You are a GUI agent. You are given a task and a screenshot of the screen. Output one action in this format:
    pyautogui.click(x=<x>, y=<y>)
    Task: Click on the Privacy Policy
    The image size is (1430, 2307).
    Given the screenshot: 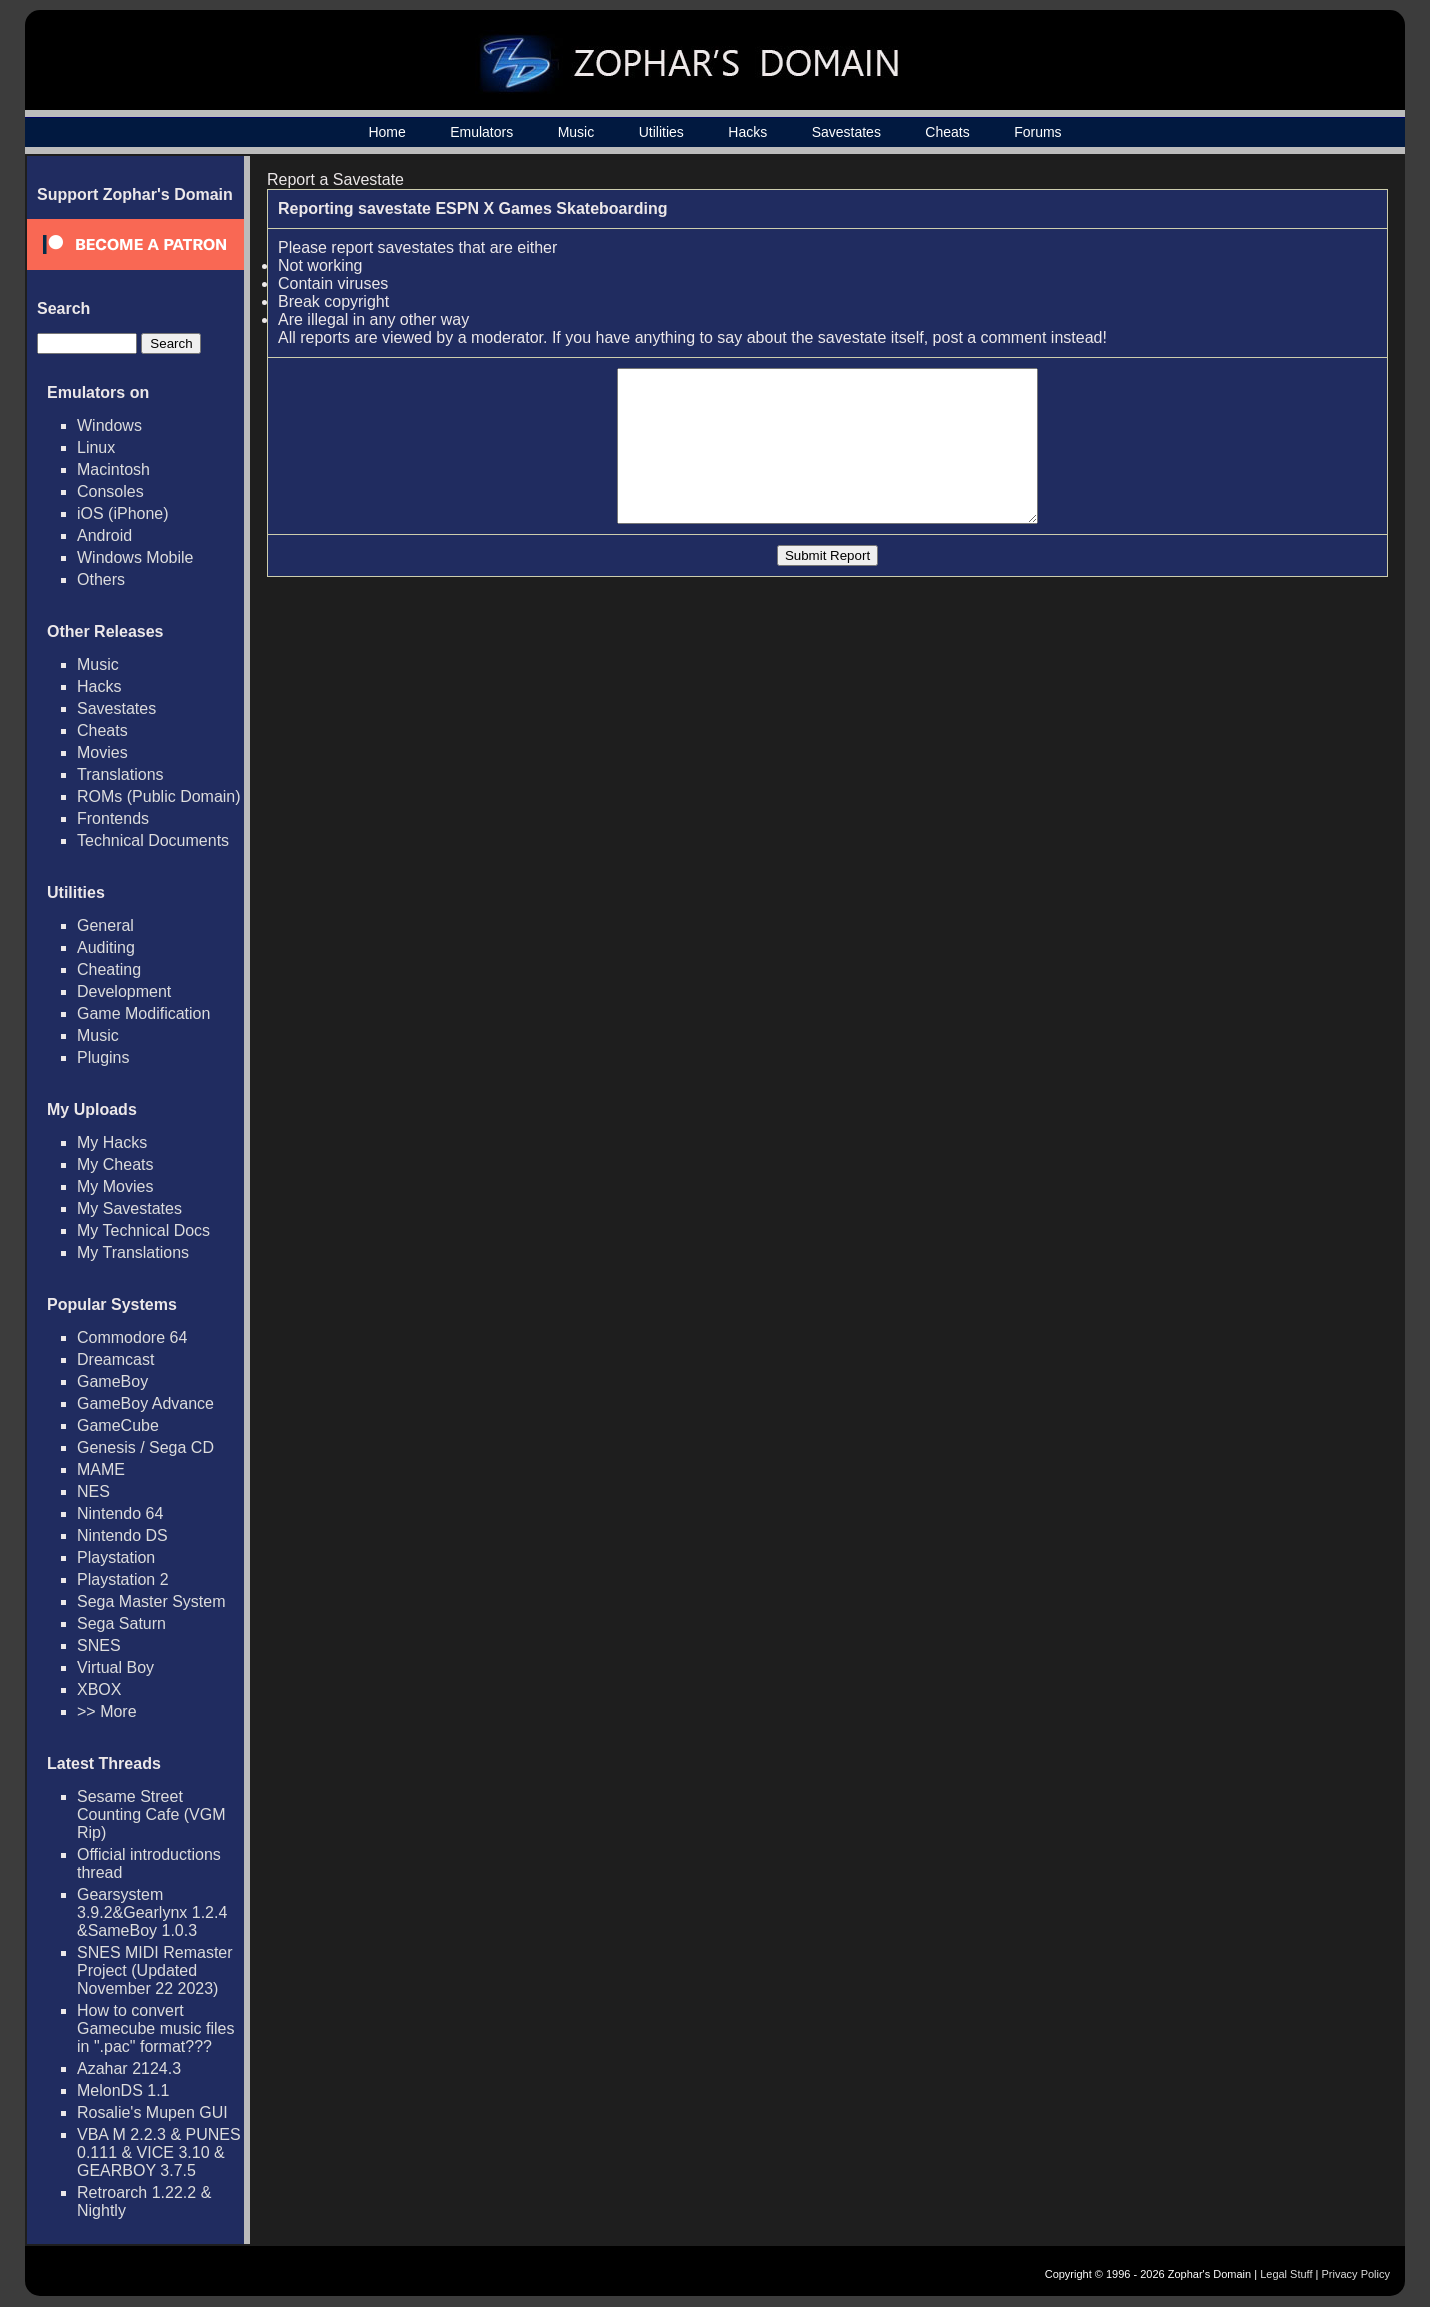 What is the action you would take?
    pyautogui.click(x=1356, y=2274)
    